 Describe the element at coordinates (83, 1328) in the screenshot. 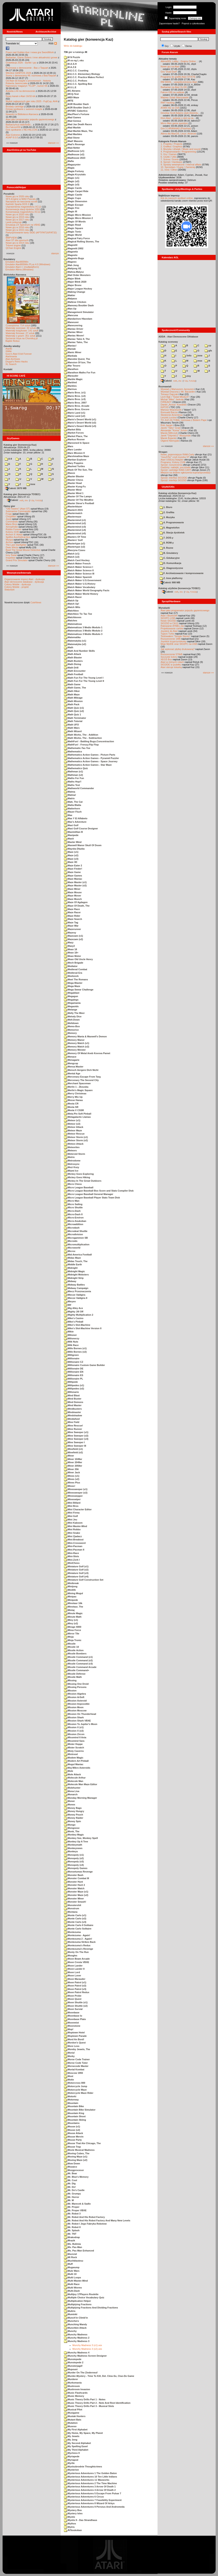

I see `Mike's Slot-Machine Version II` at that location.